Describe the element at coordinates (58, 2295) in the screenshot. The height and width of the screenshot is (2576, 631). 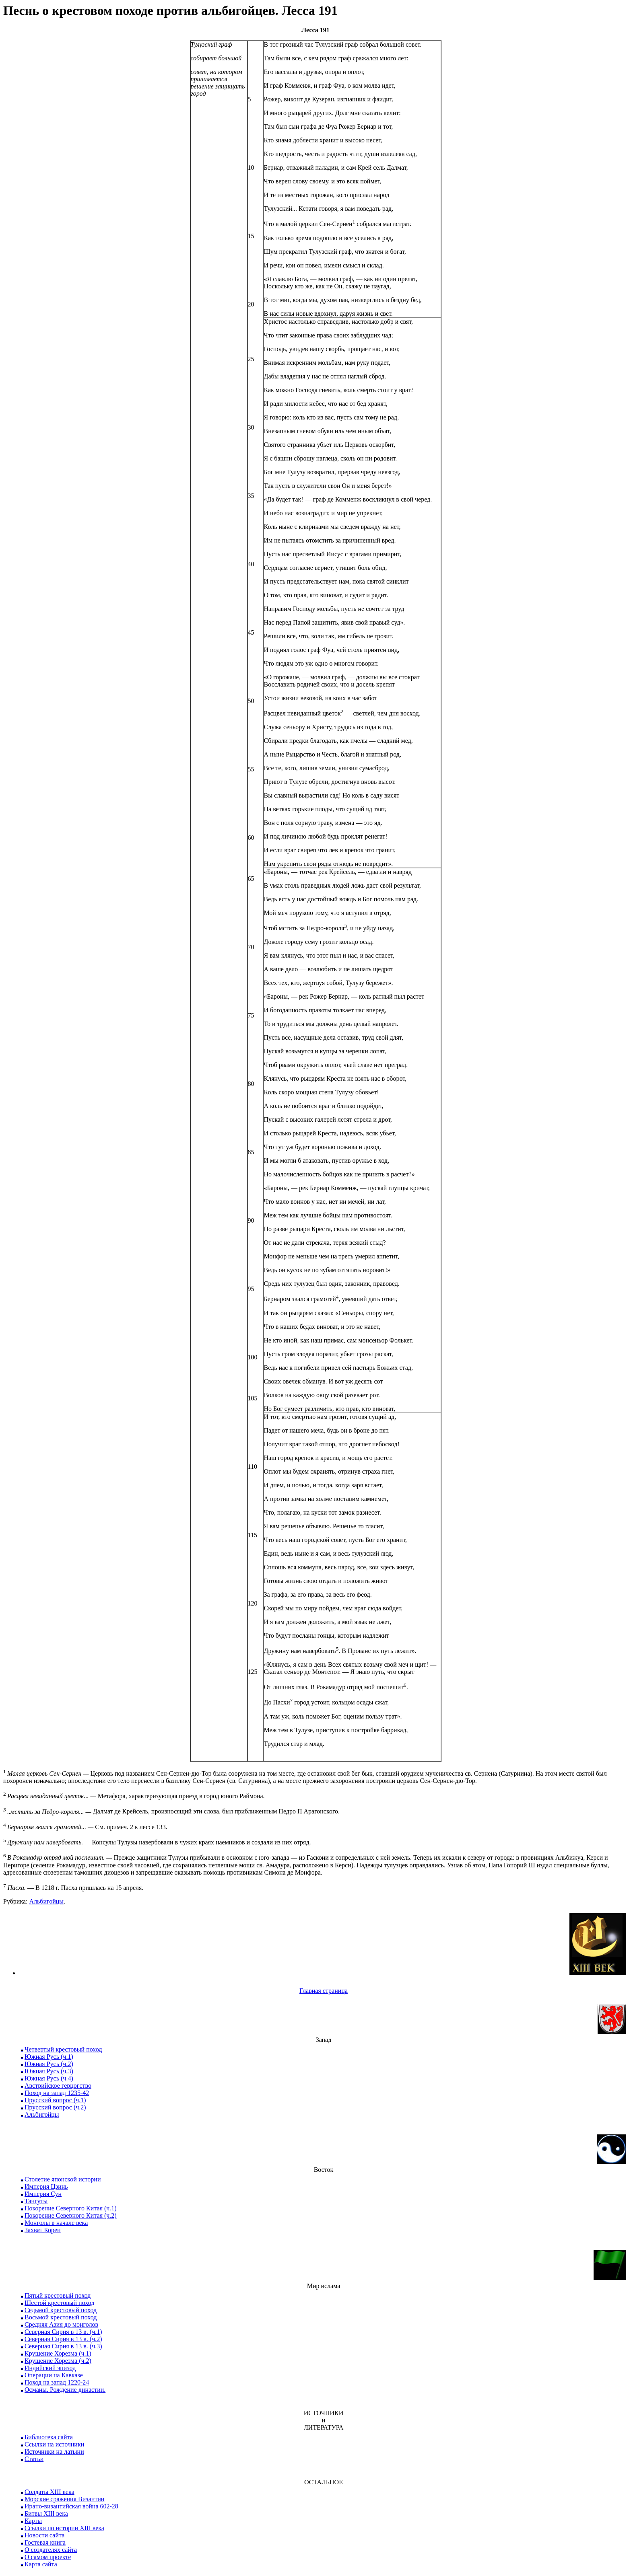
I see `Пятый крестовый поход` at that location.